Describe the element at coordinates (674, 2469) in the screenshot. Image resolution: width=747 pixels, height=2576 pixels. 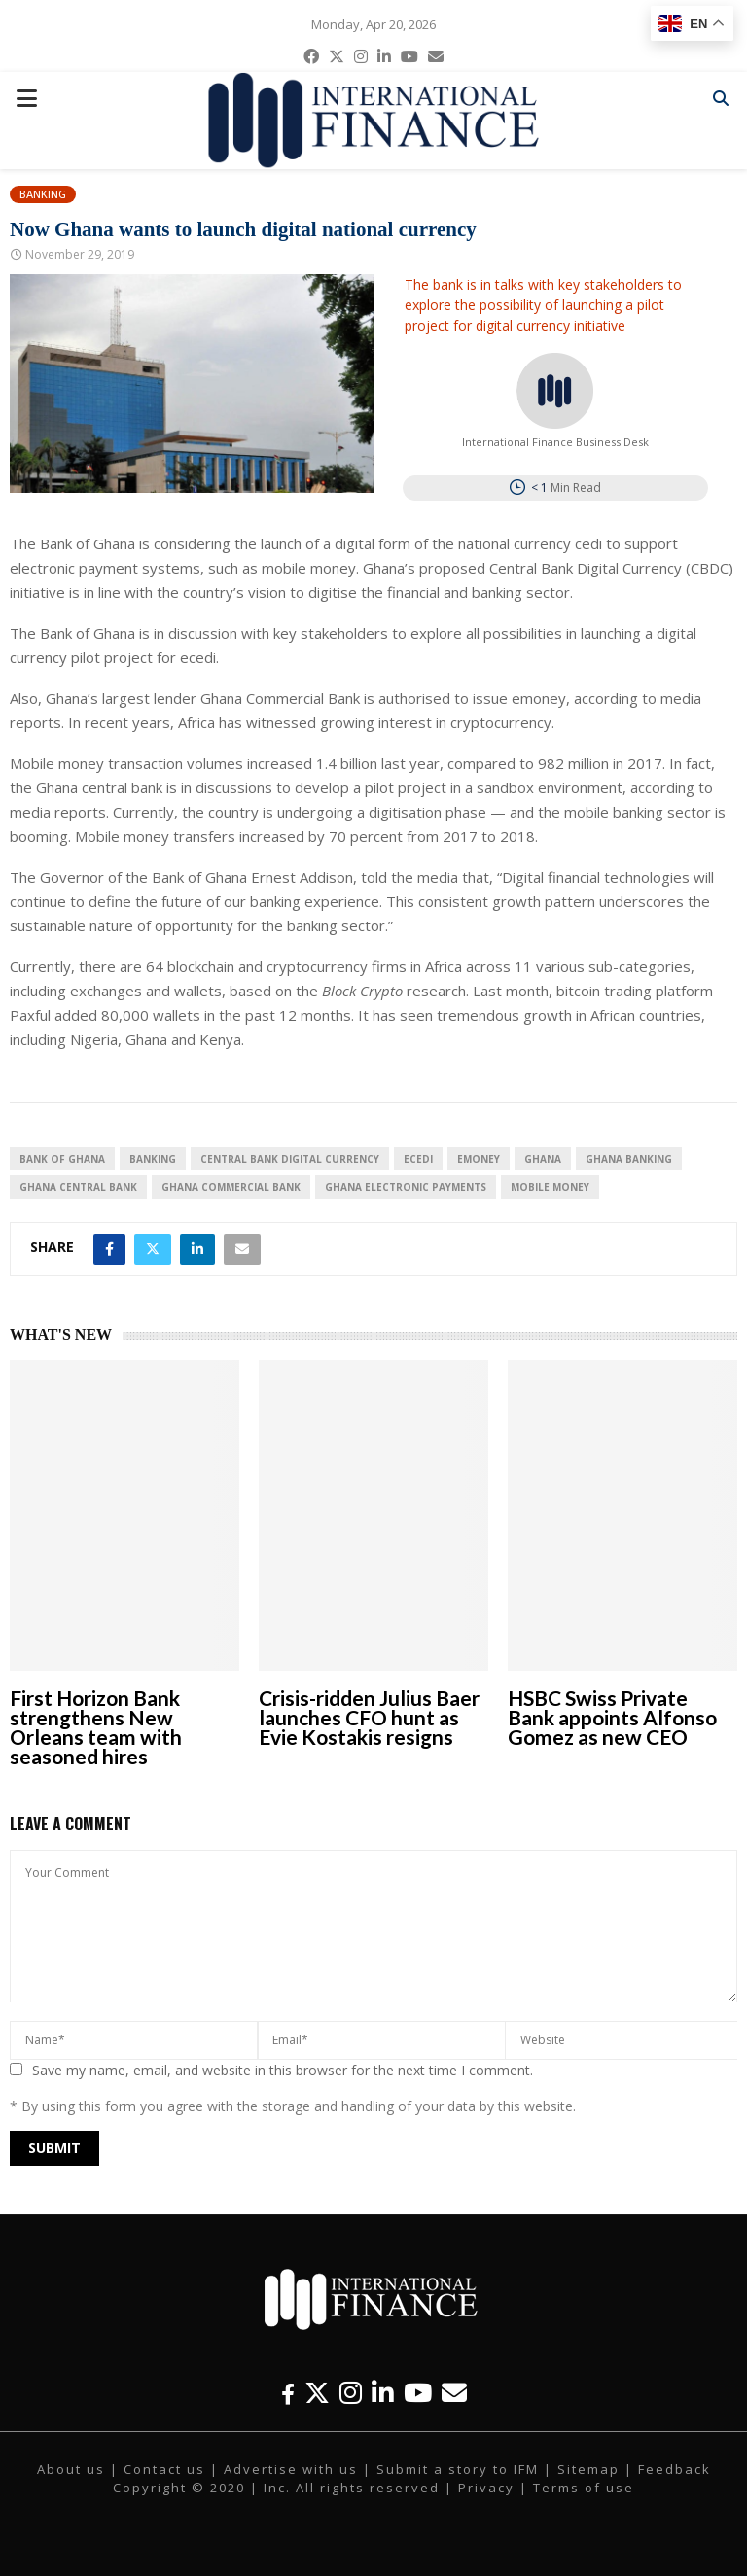
I see `Feedback` at that location.